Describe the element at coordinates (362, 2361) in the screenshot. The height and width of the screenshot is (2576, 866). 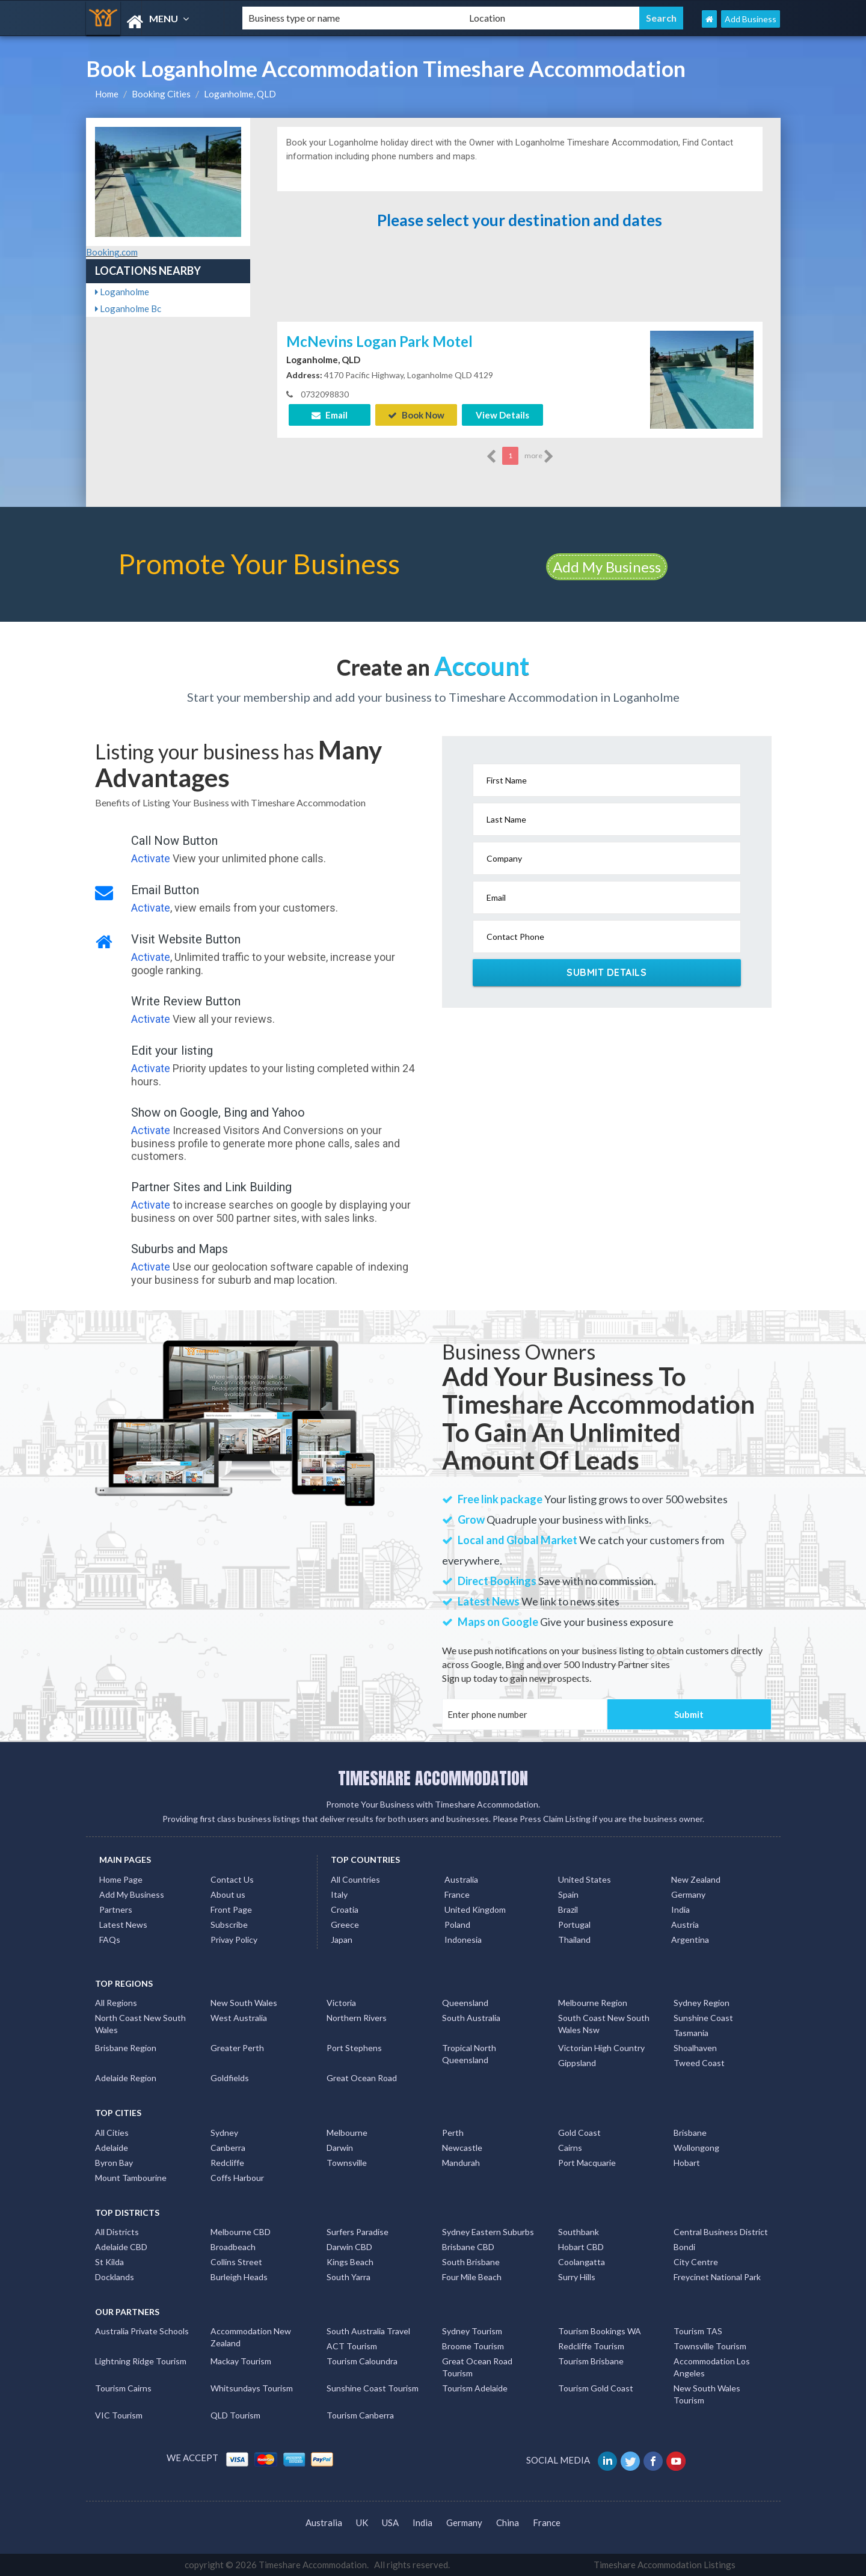
I see `Tourism Caloundra` at that location.